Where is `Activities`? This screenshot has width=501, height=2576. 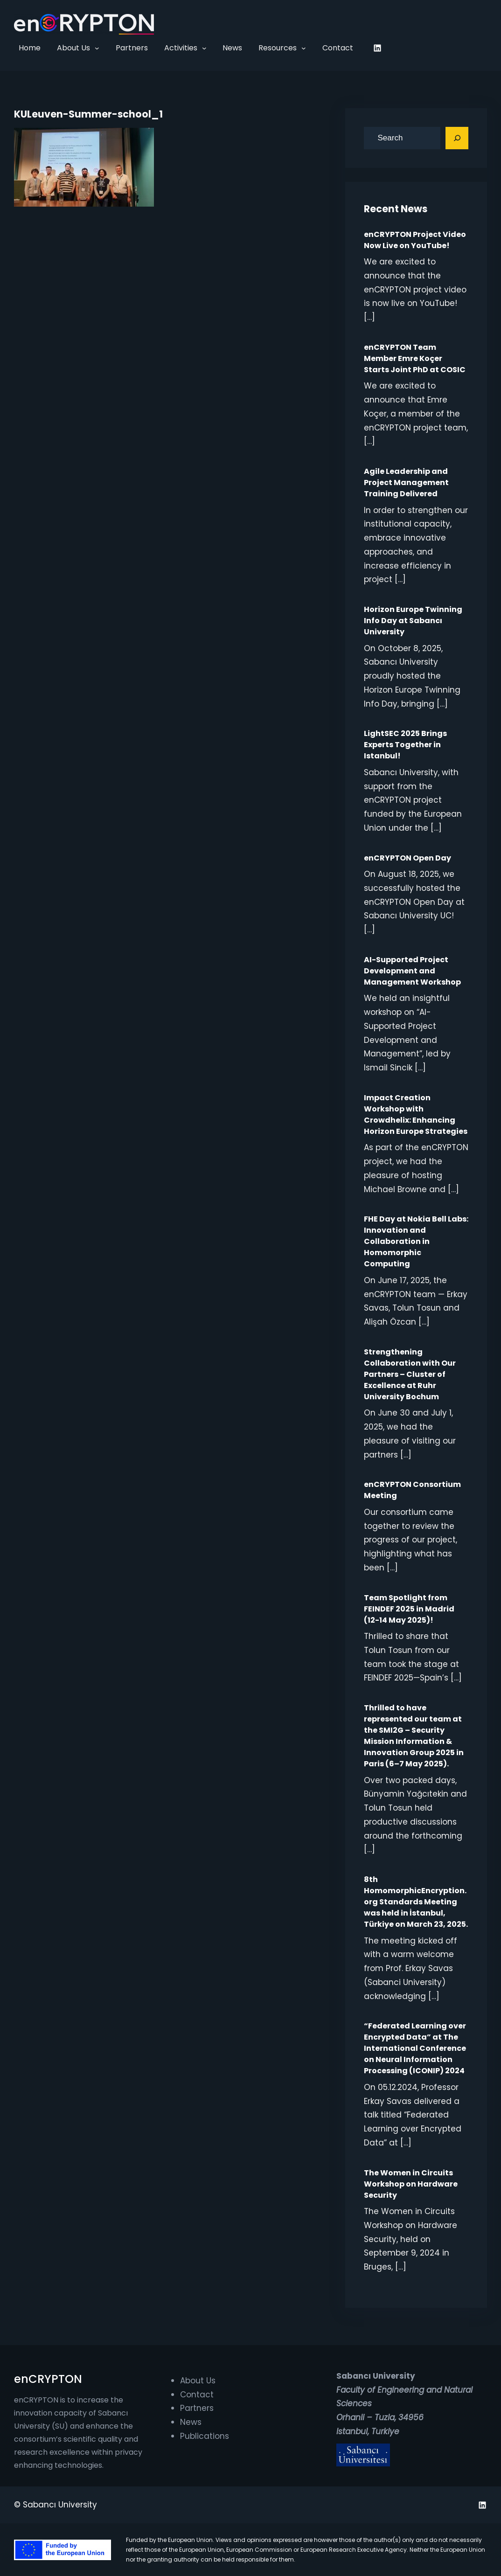 Activities is located at coordinates (180, 47).